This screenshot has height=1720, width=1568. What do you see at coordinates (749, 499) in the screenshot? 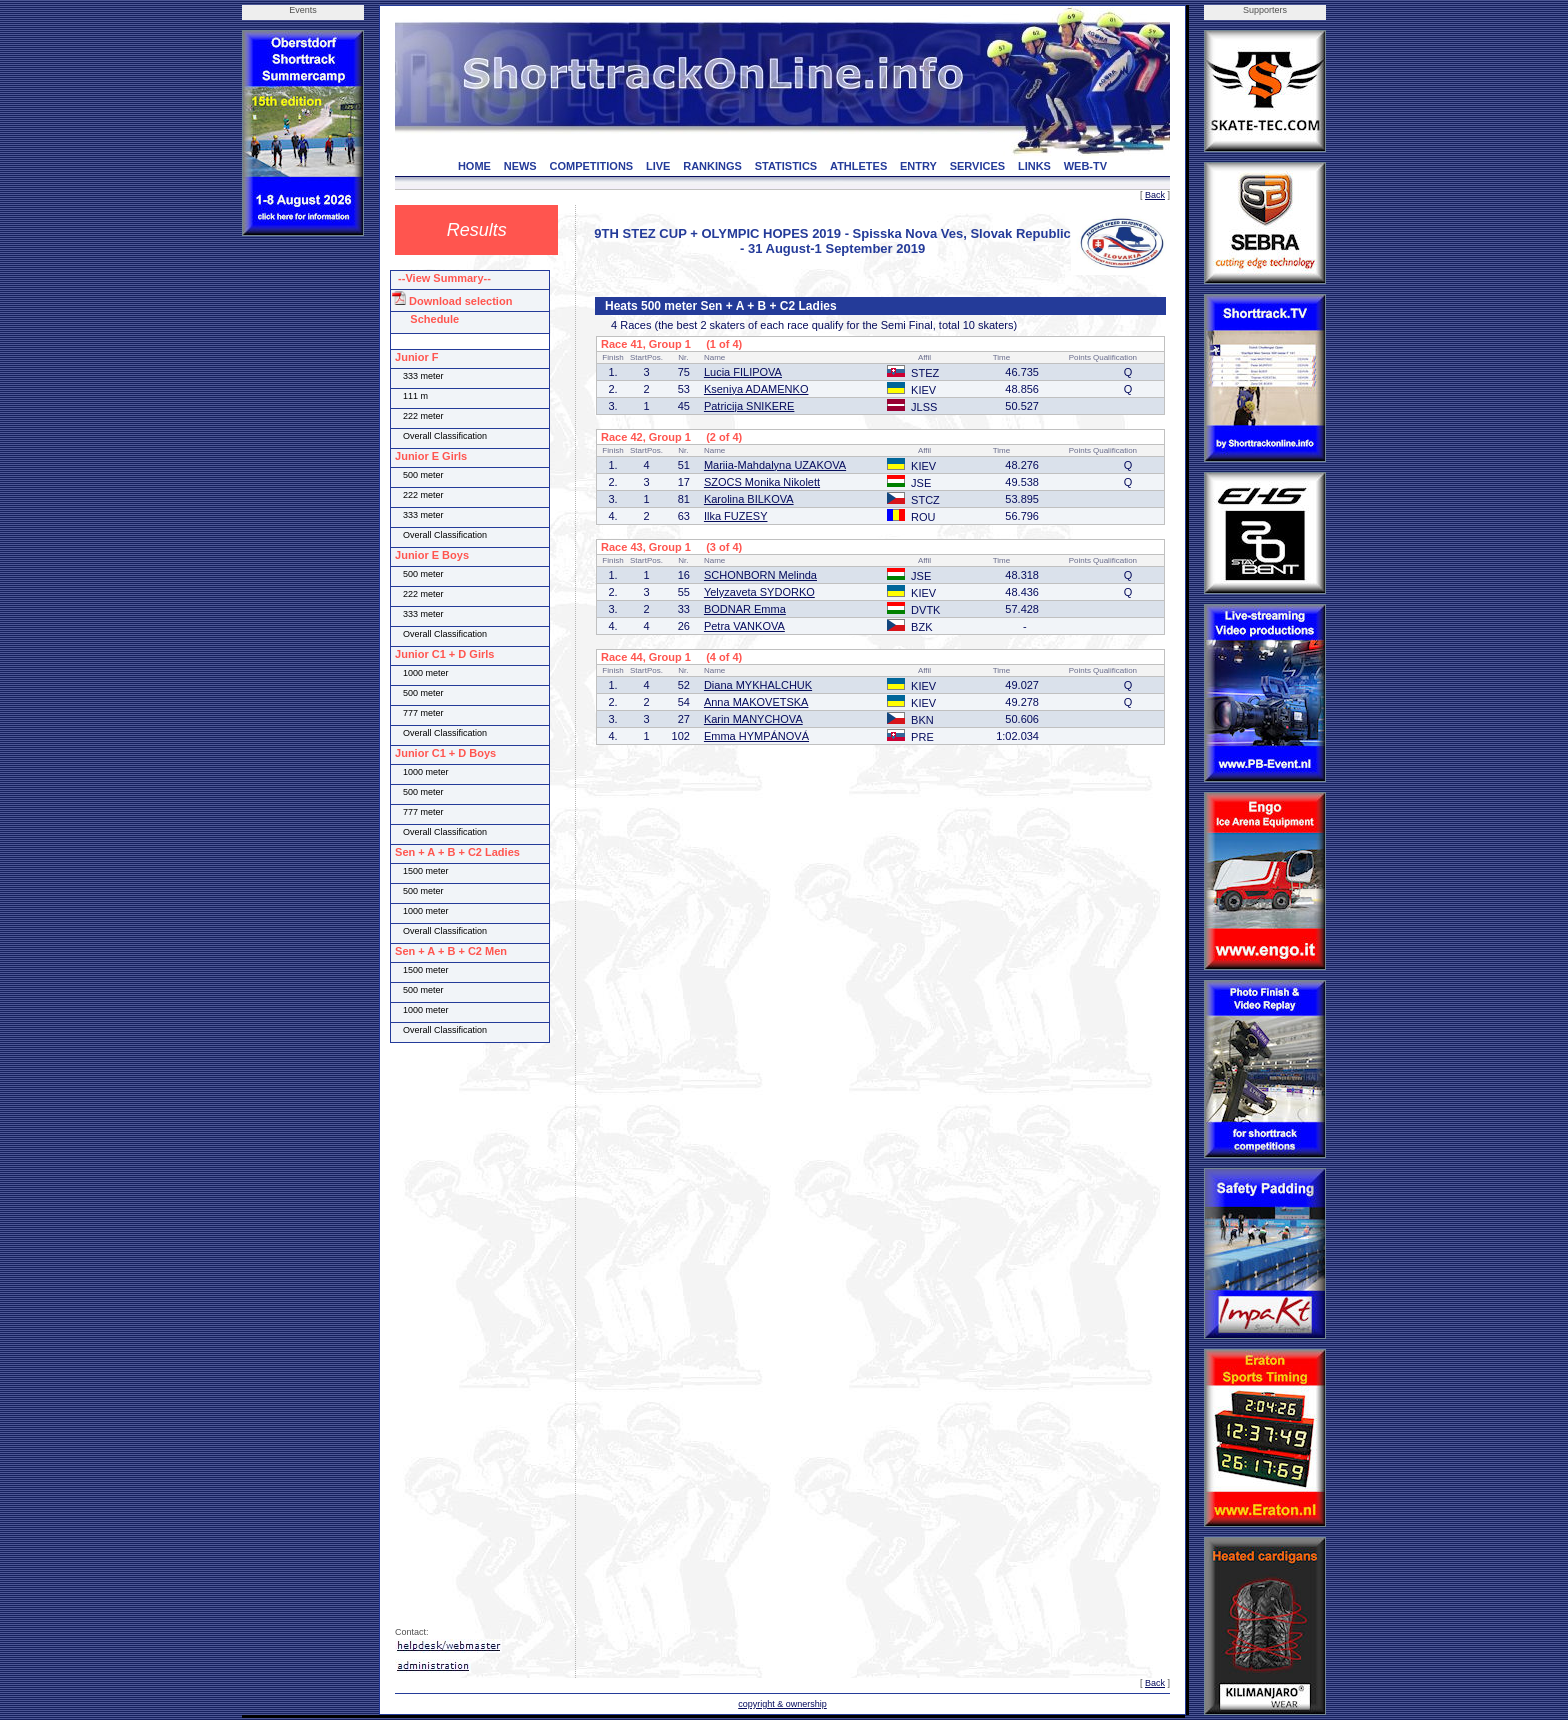
I see `Karolina BILKOVA` at bounding box center [749, 499].